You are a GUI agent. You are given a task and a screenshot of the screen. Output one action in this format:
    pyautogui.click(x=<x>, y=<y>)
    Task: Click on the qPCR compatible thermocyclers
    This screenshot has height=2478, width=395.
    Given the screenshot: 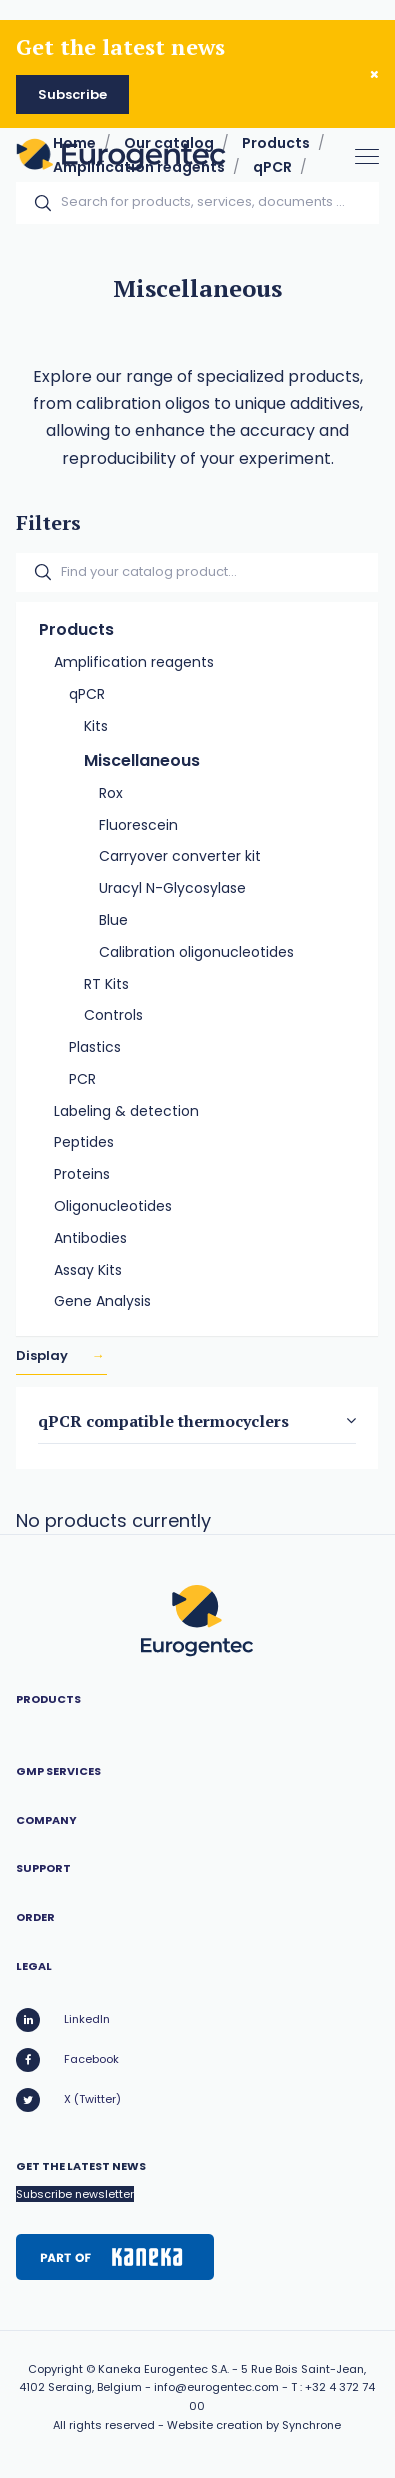 What is the action you would take?
    pyautogui.click(x=163, y=1421)
    